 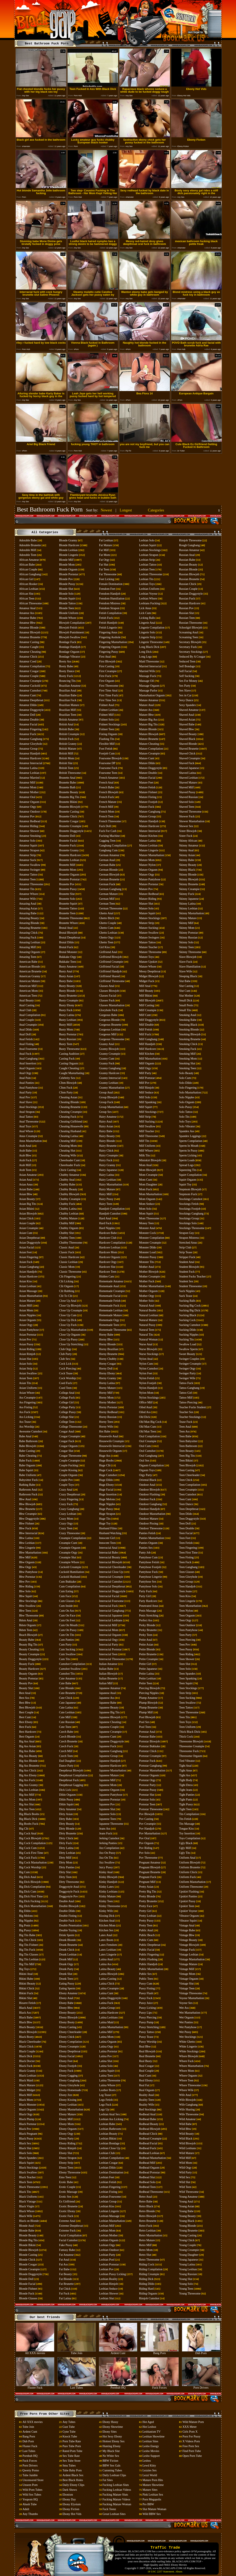 I want to click on Horny Chubby, so click(x=108, y=1358).